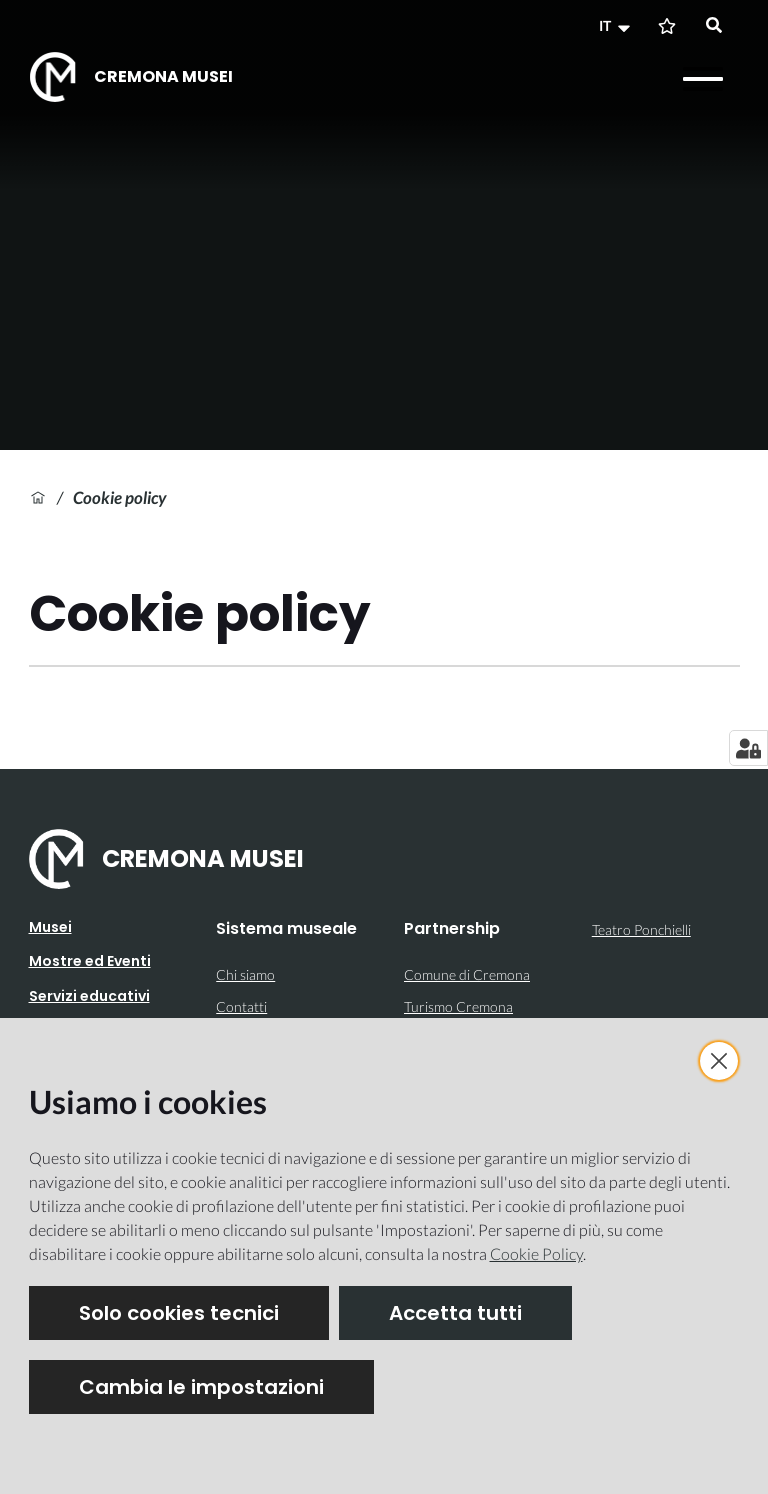 The image size is (768, 1494). What do you see at coordinates (50, 927) in the screenshot?
I see `Musei` at bounding box center [50, 927].